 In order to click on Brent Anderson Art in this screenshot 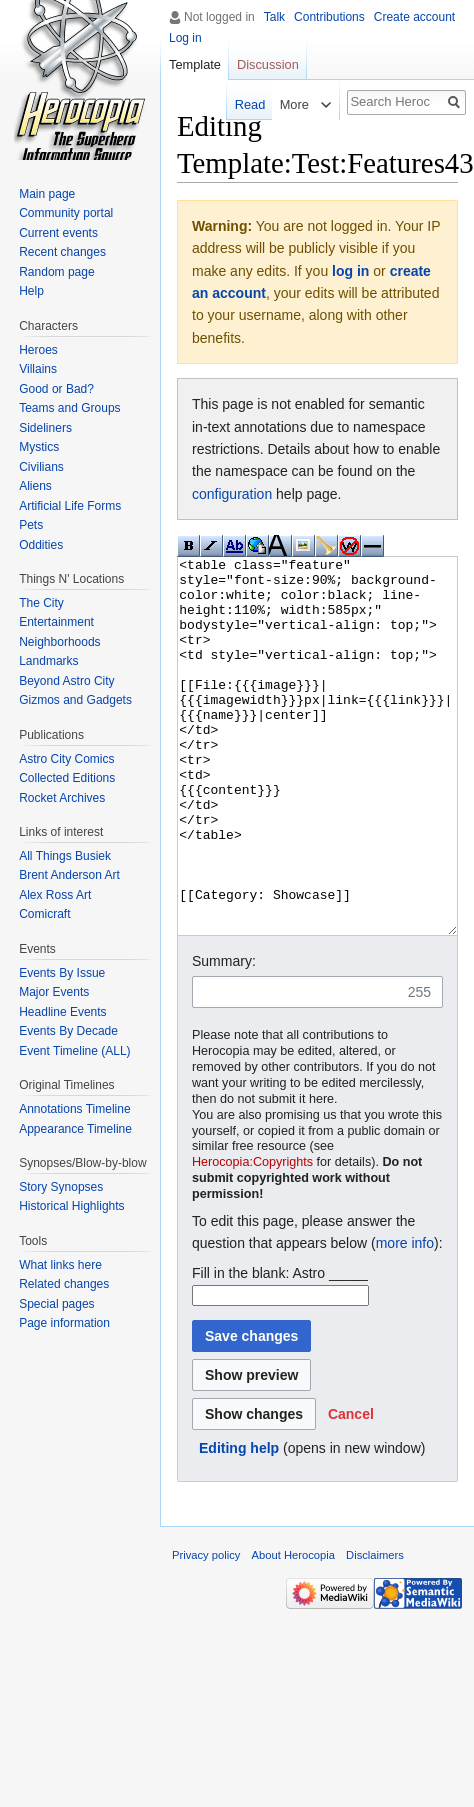, I will do `click(69, 875)`.